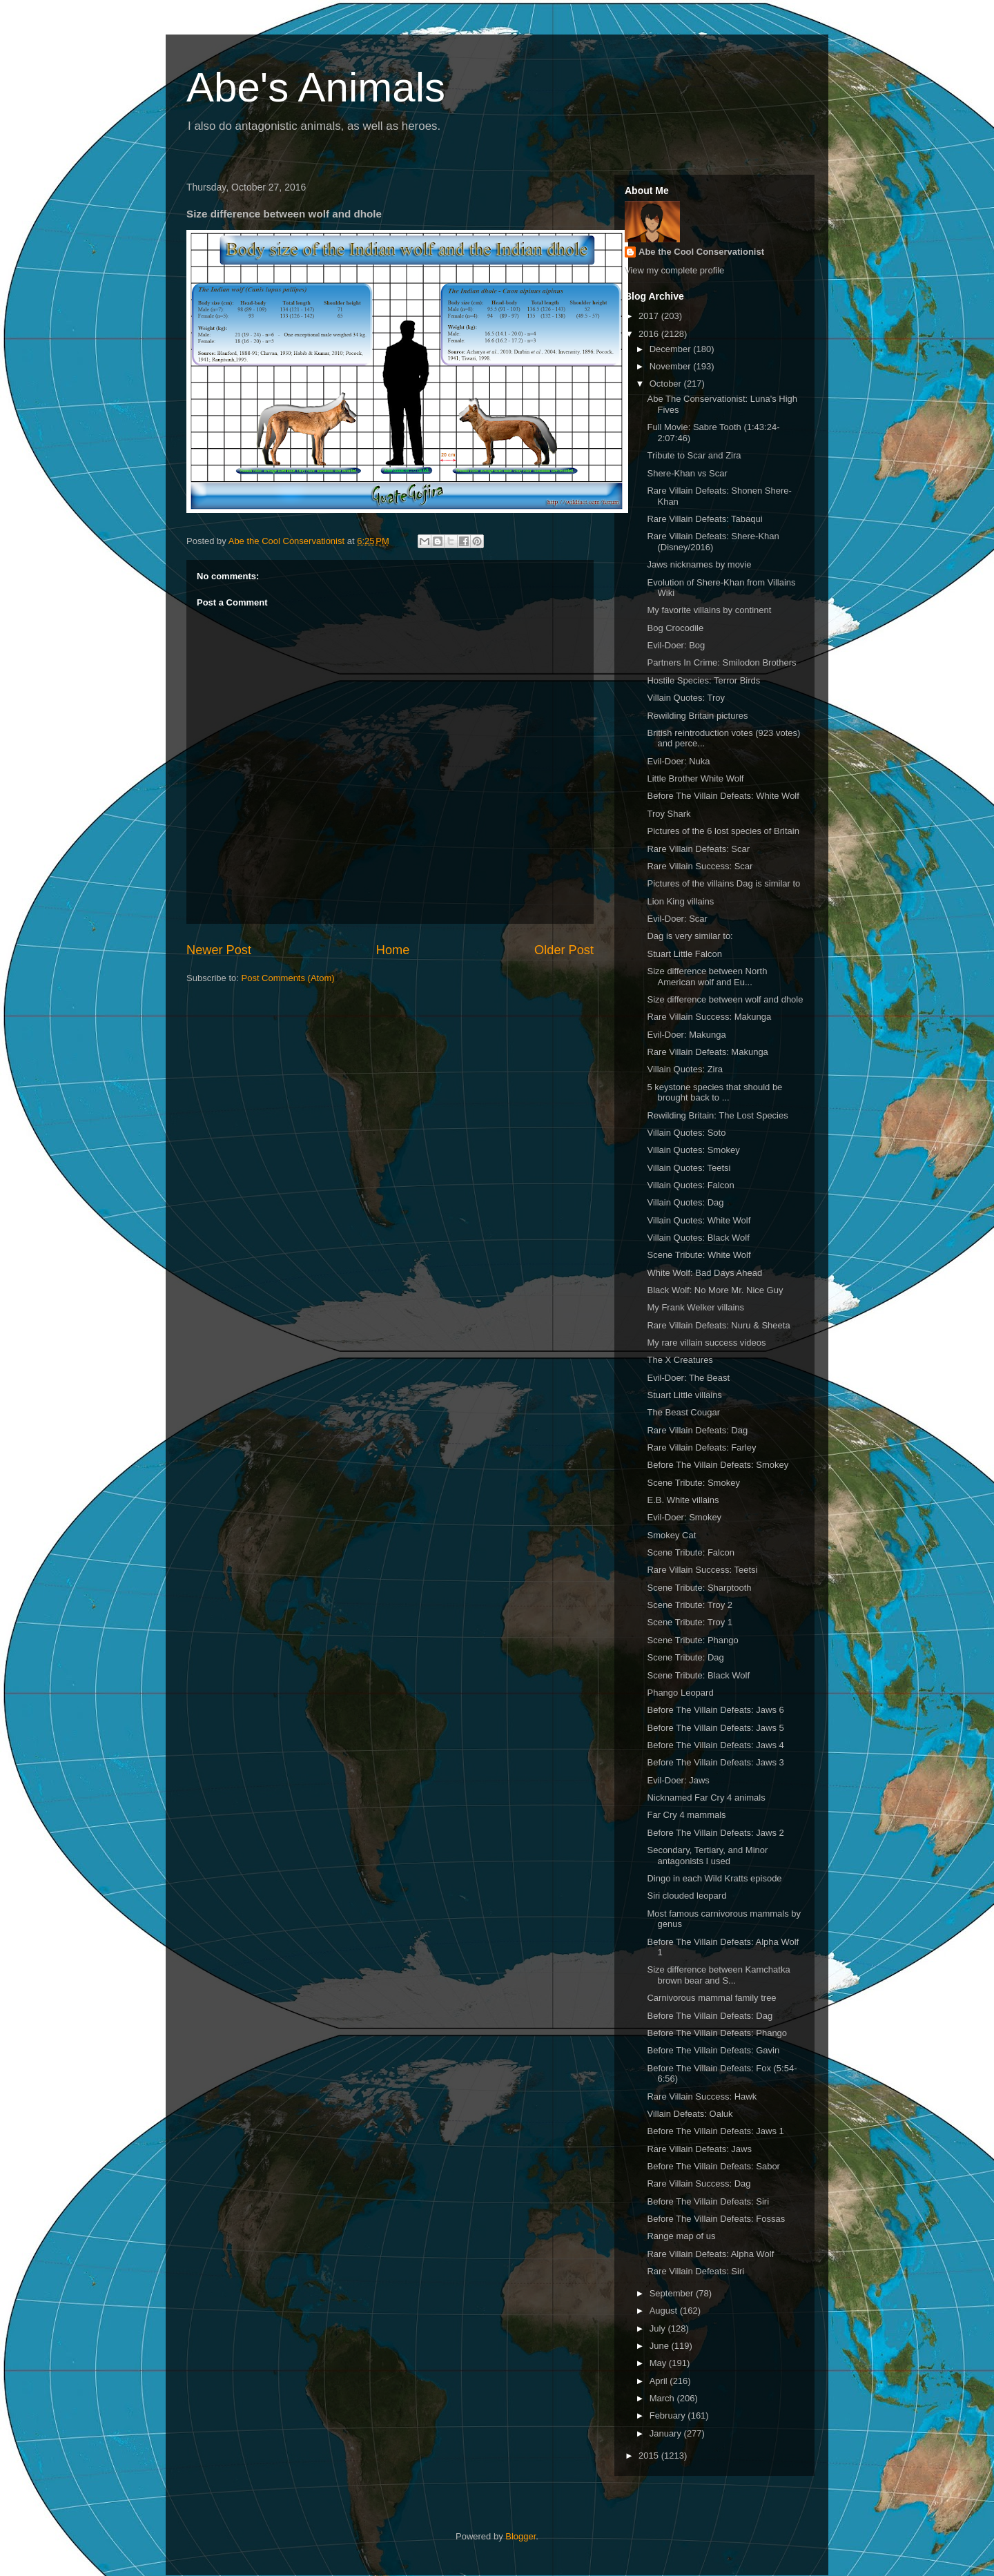  Describe the element at coordinates (667, 2433) in the screenshot. I see `January` at that location.